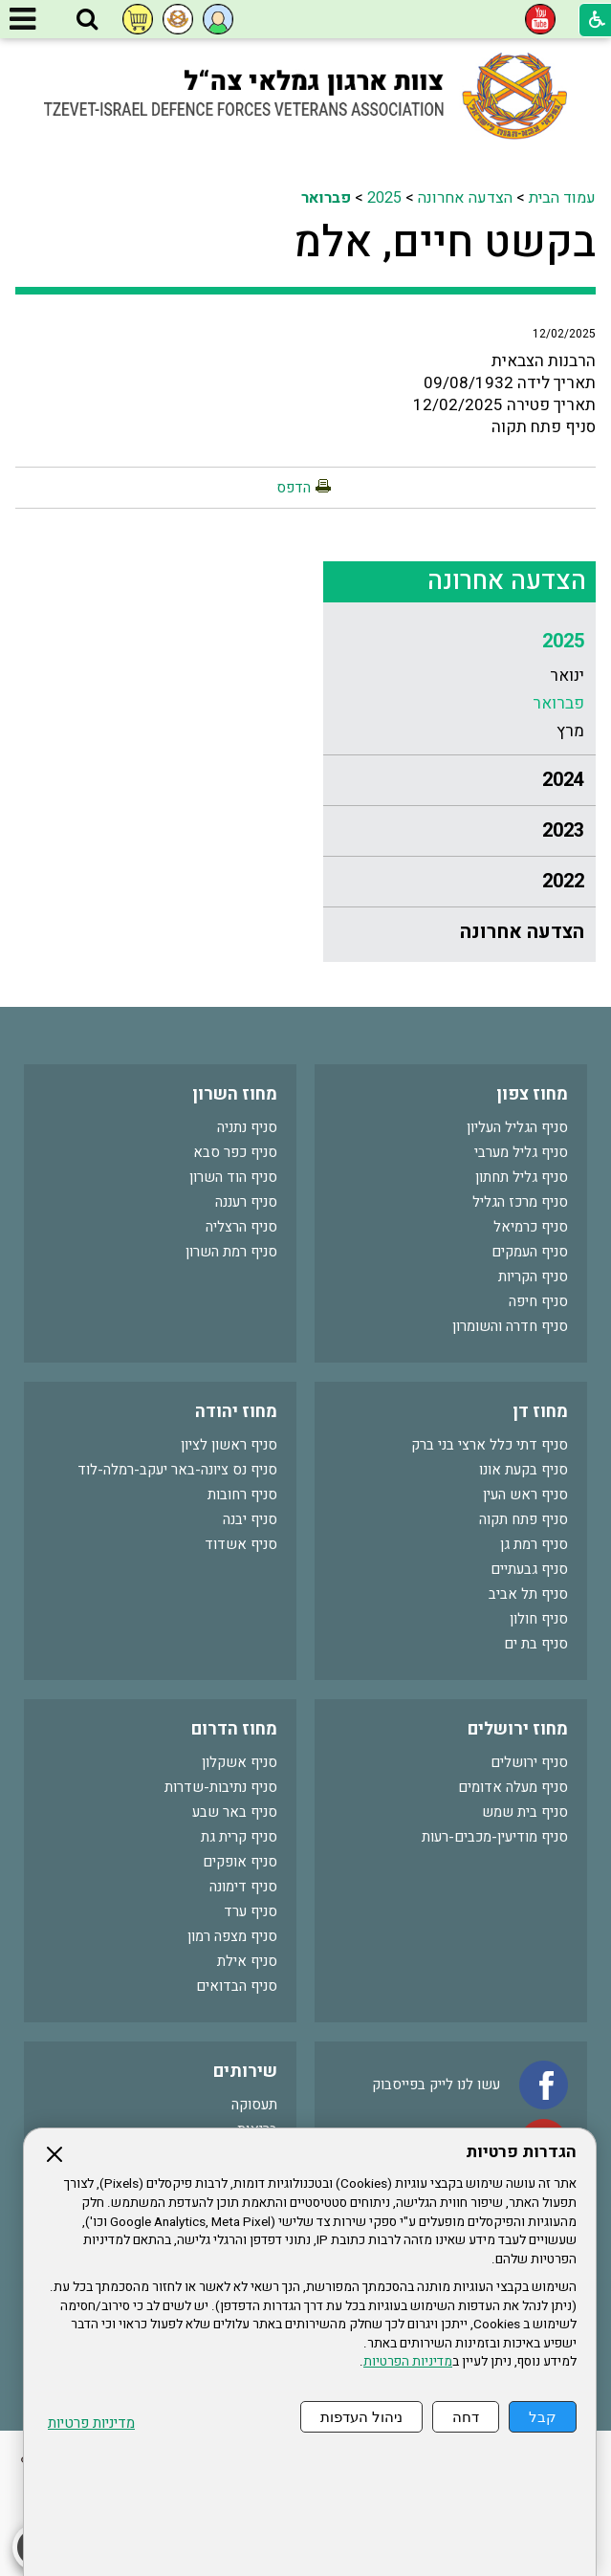 The height and width of the screenshot is (2576, 611). What do you see at coordinates (239, 1762) in the screenshot?
I see `סניף אשקלון` at bounding box center [239, 1762].